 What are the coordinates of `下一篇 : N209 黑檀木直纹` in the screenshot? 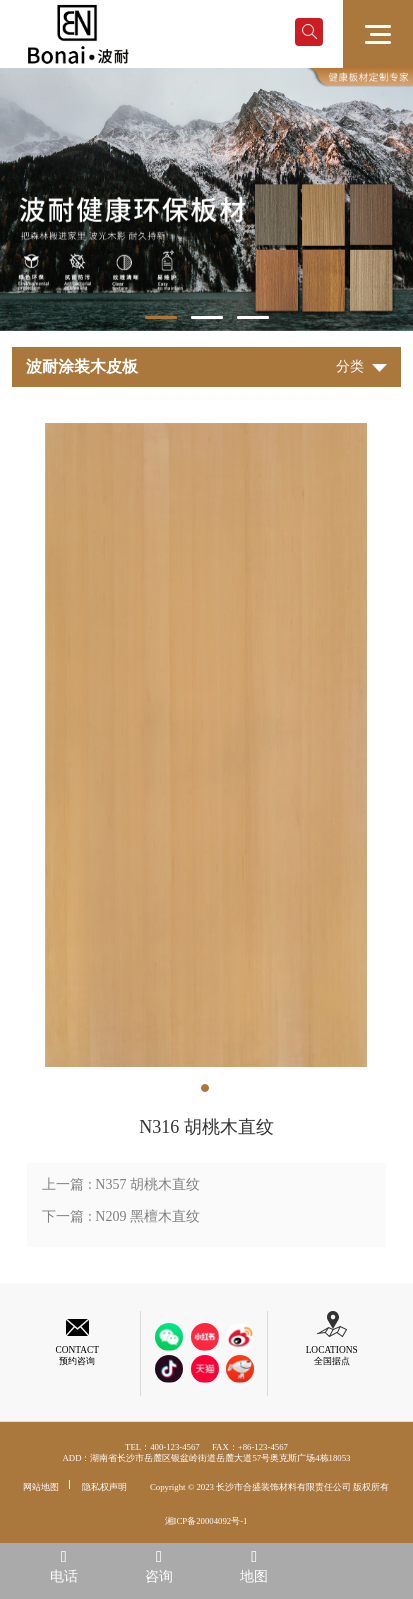 It's located at (121, 1216).